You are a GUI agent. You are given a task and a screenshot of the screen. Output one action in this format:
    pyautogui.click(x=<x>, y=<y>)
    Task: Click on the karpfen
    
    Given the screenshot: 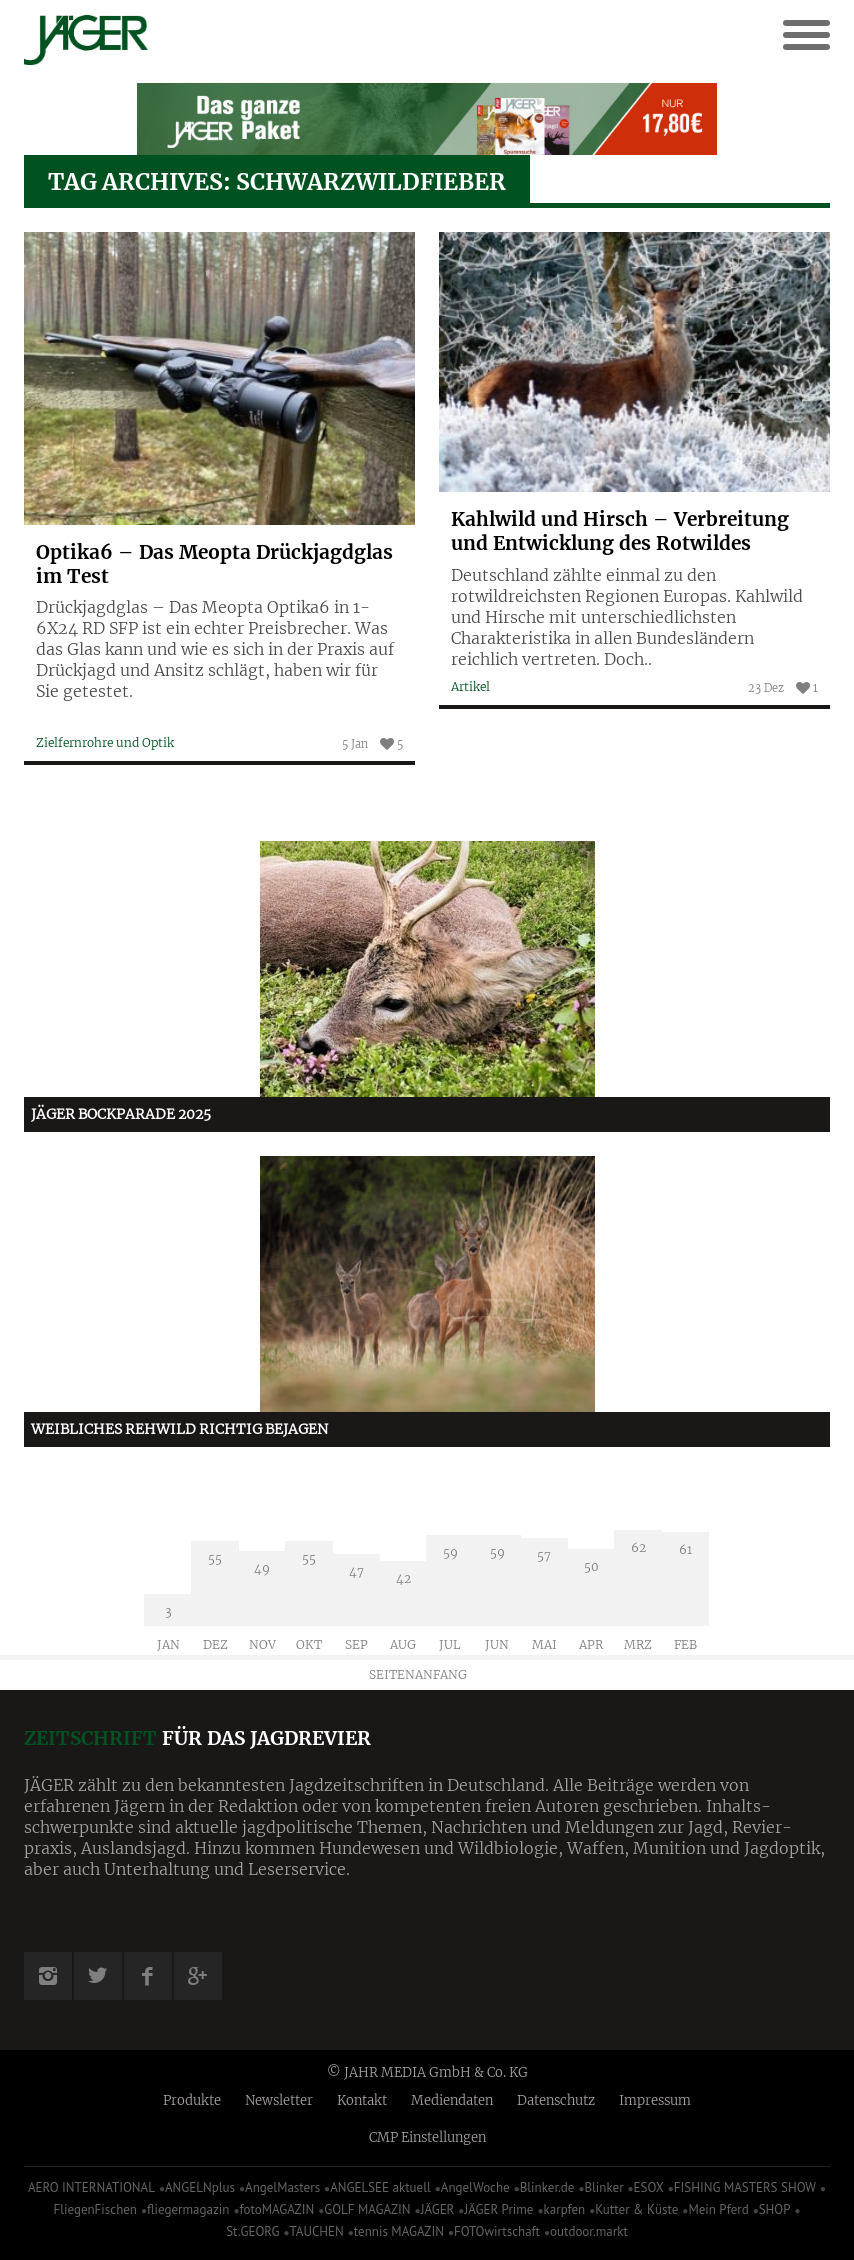 What is the action you would take?
    pyautogui.click(x=565, y=2209)
    